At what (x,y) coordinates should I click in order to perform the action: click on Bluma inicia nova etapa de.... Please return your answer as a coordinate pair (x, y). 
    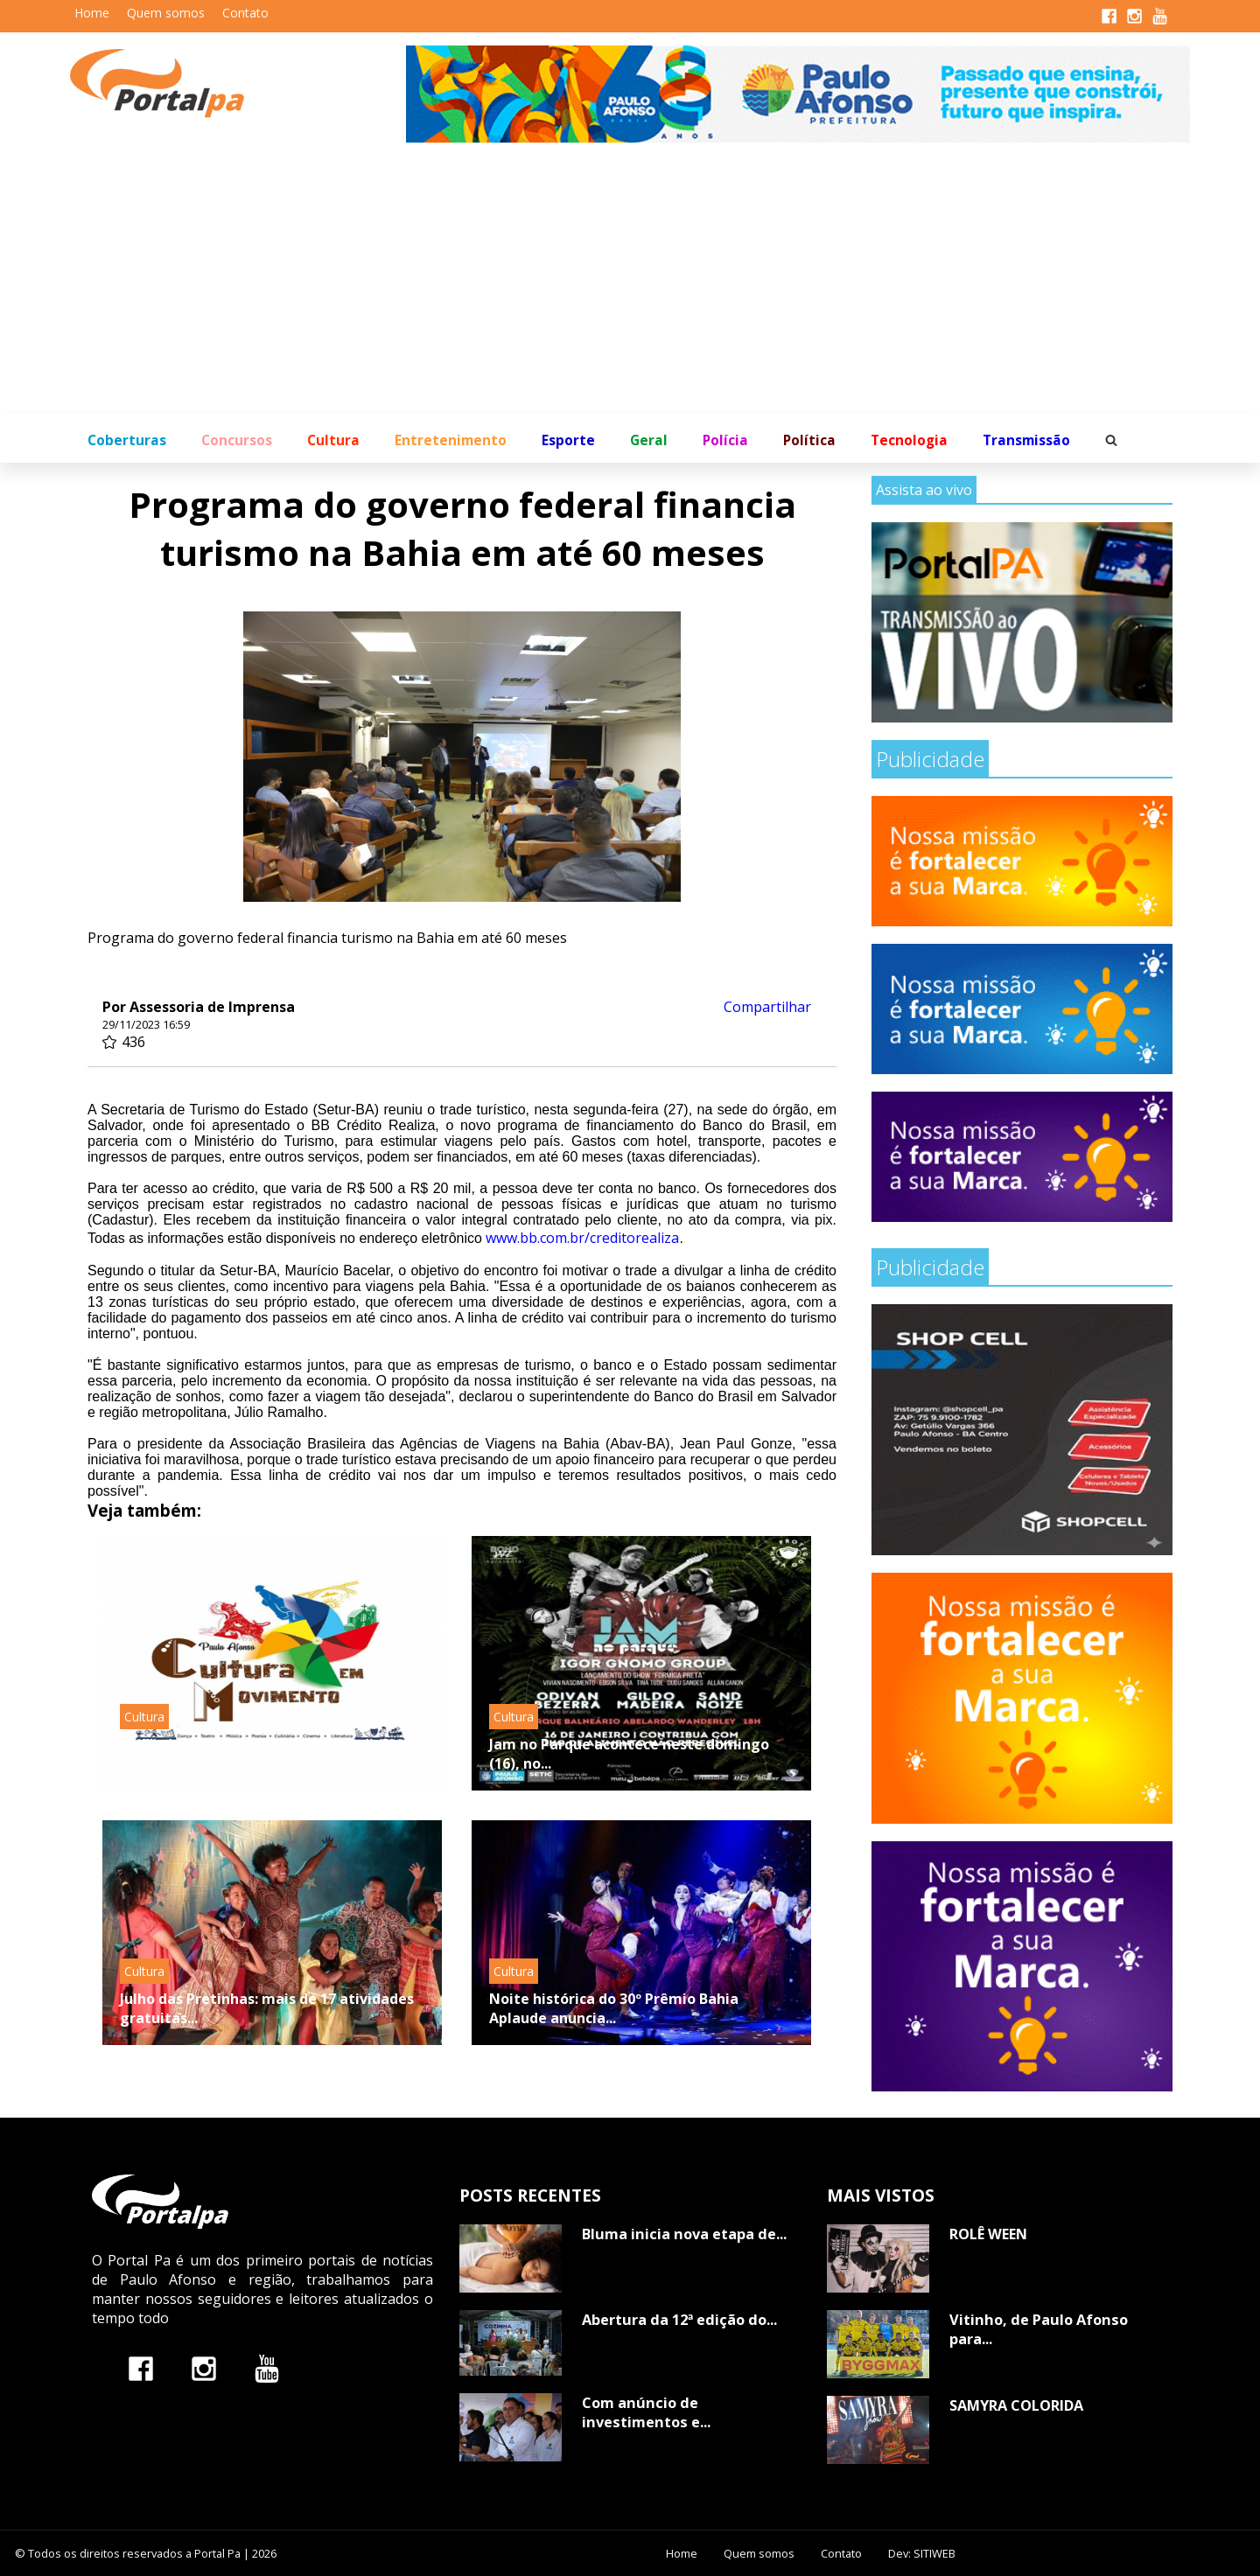
    Looking at the image, I should click on (684, 2234).